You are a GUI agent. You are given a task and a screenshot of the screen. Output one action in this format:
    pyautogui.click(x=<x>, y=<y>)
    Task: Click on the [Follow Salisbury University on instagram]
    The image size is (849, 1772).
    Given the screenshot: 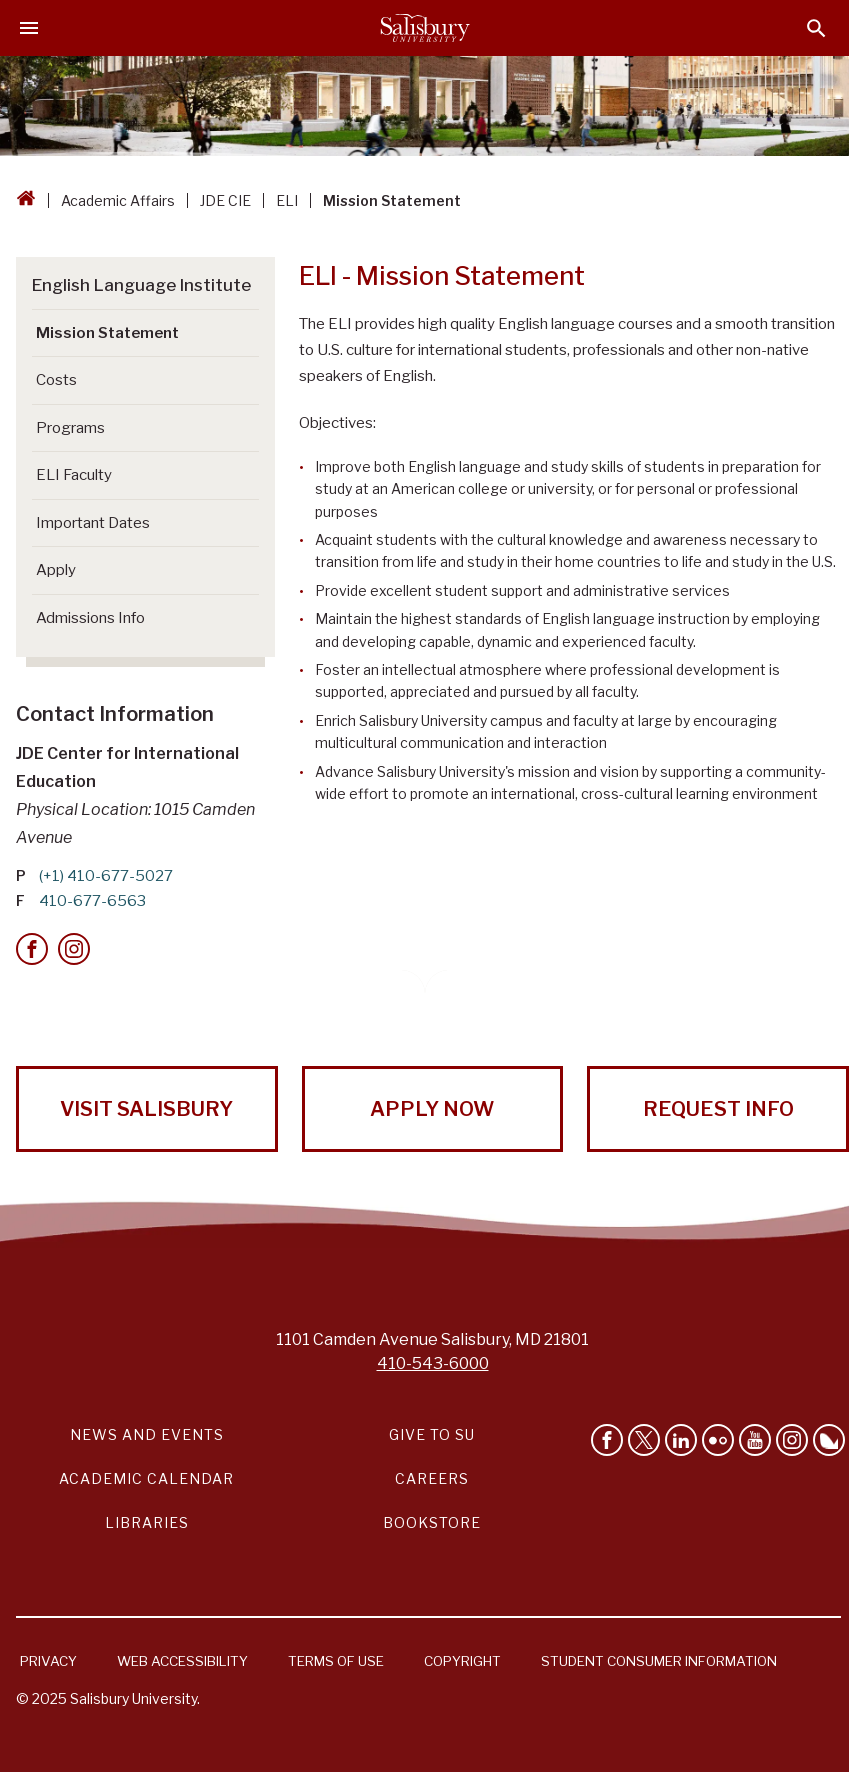 What is the action you would take?
    pyautogui.click(x=792, y=1440)
    